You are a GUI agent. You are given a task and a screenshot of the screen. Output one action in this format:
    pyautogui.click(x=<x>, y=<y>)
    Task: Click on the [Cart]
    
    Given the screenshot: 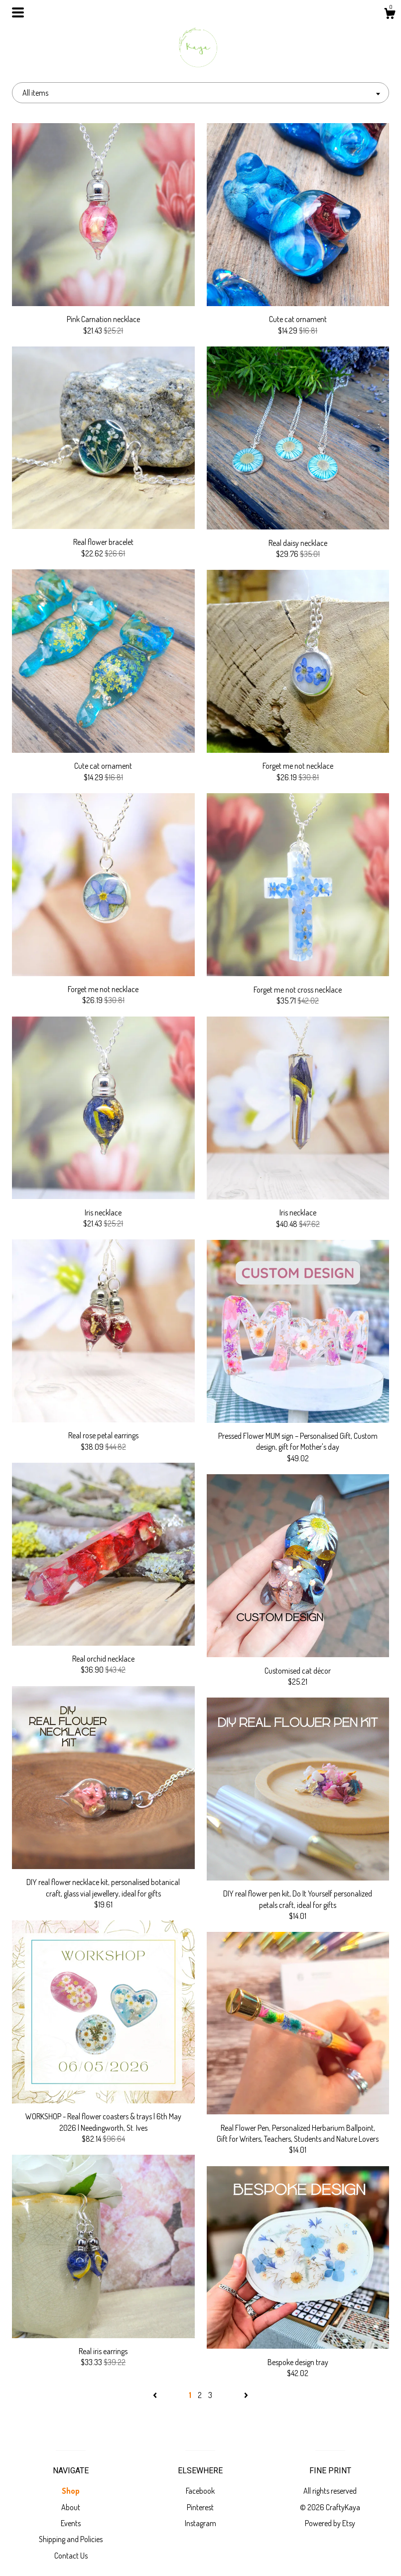 What is the action you would take?
    pyautogui.click(x=389, y=14)
    